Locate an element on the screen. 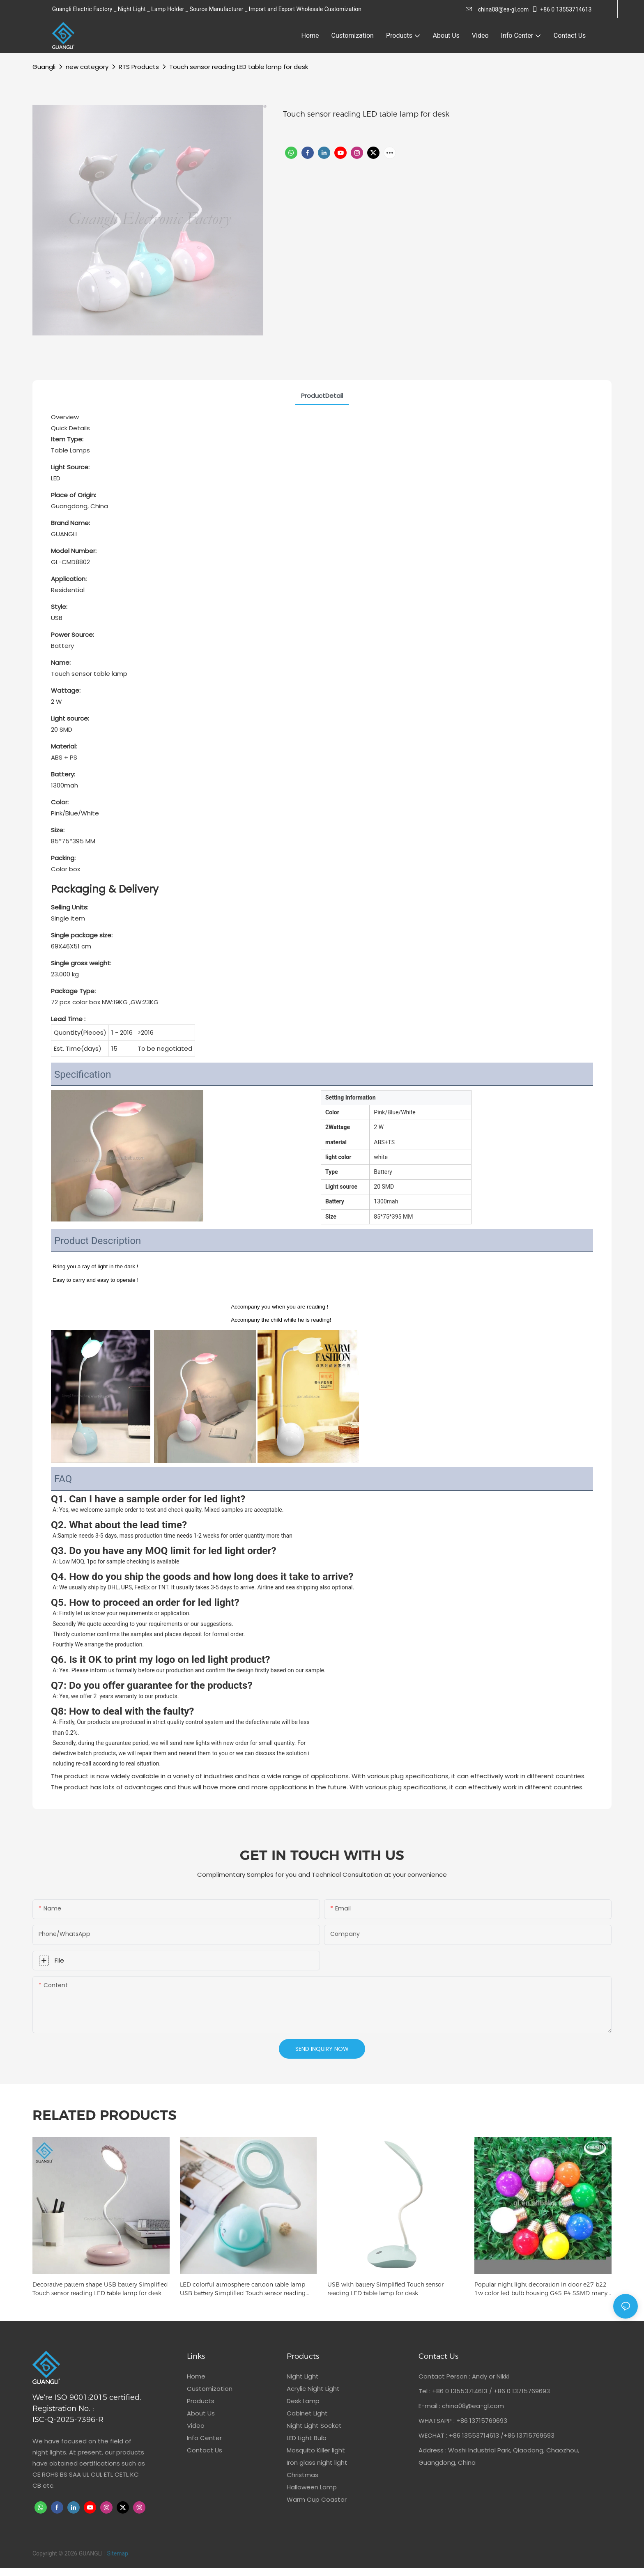  new category is located at coordinates (87, 66).